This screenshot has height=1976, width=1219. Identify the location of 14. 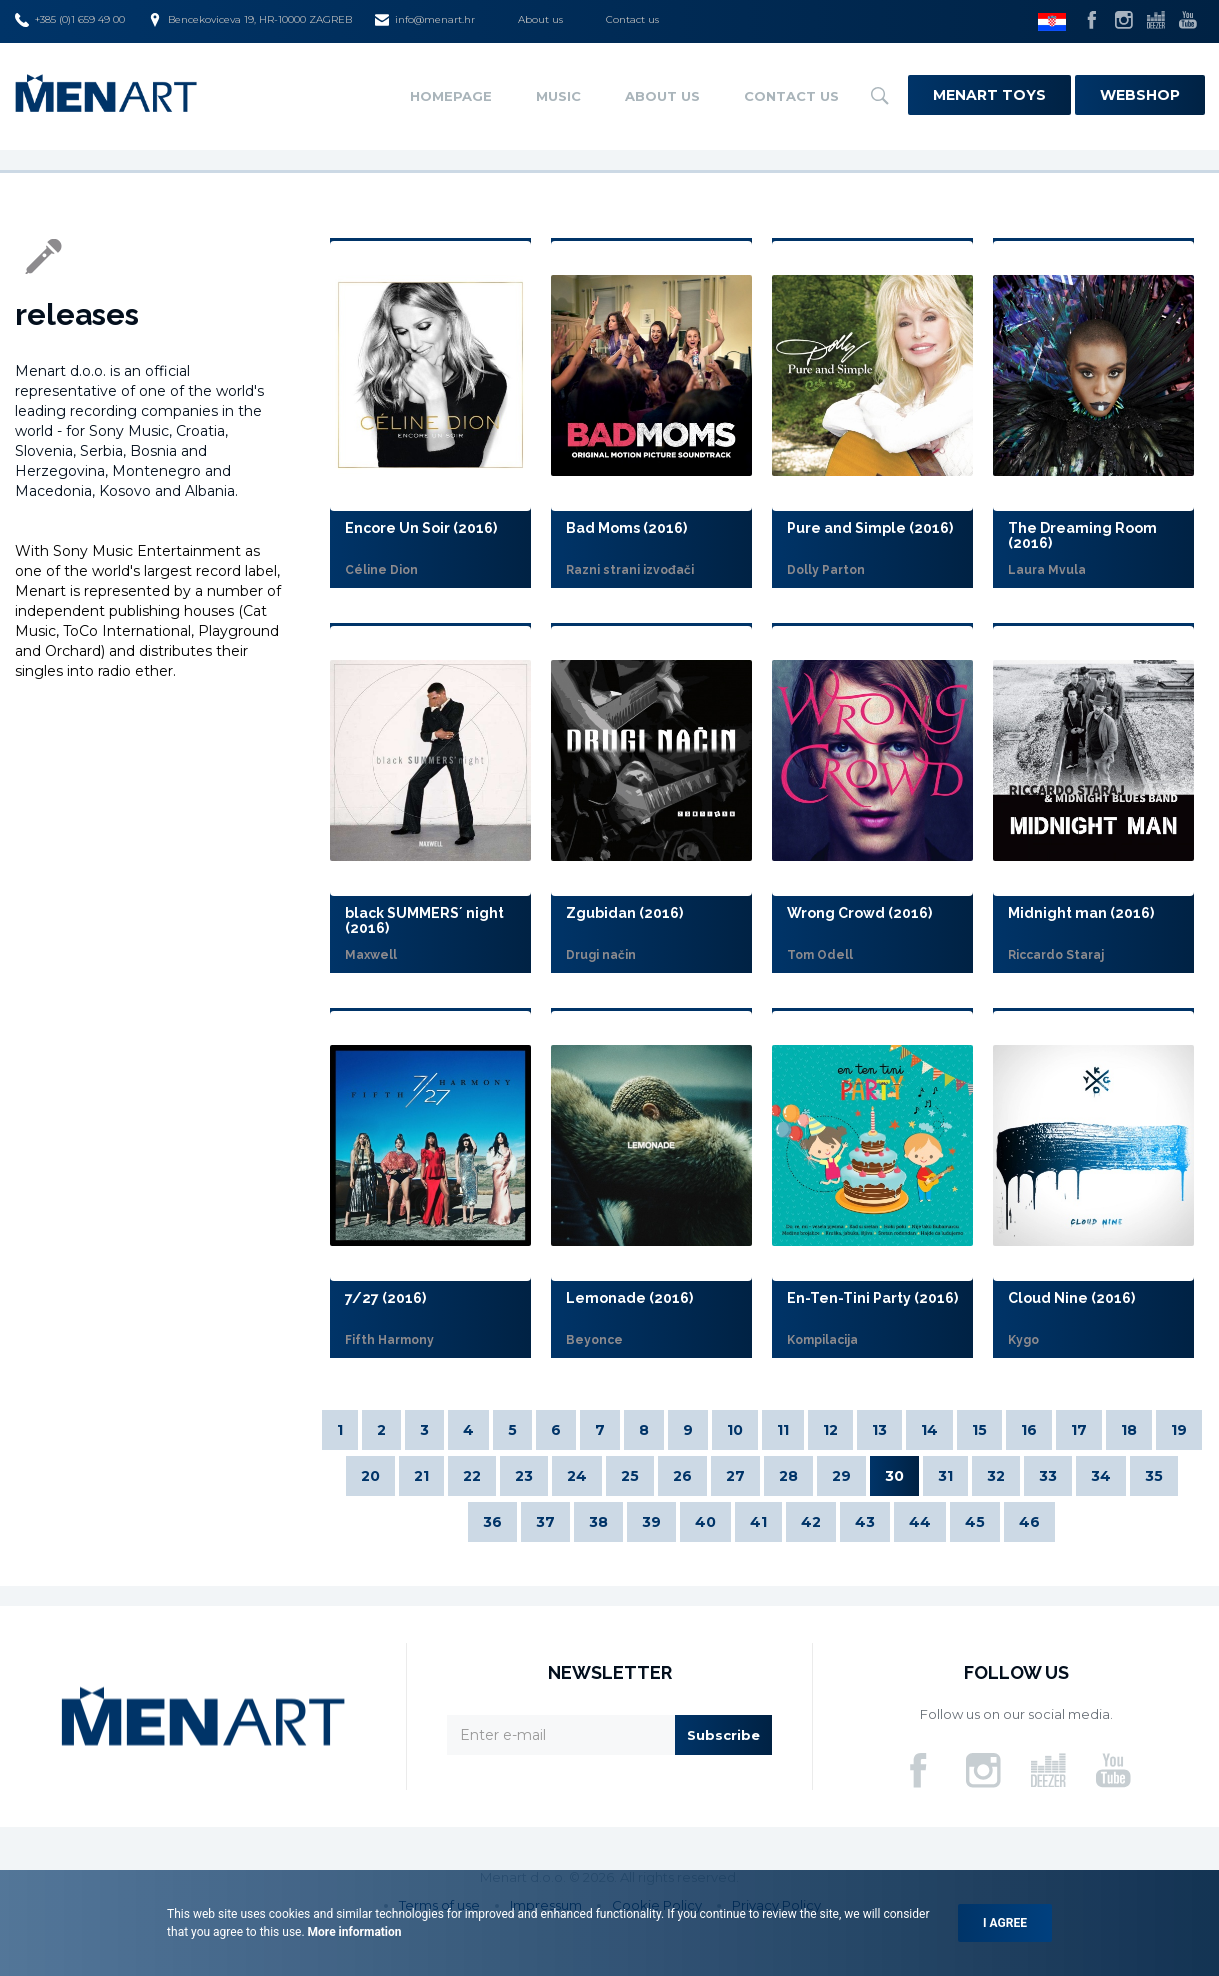
(929, 1430).